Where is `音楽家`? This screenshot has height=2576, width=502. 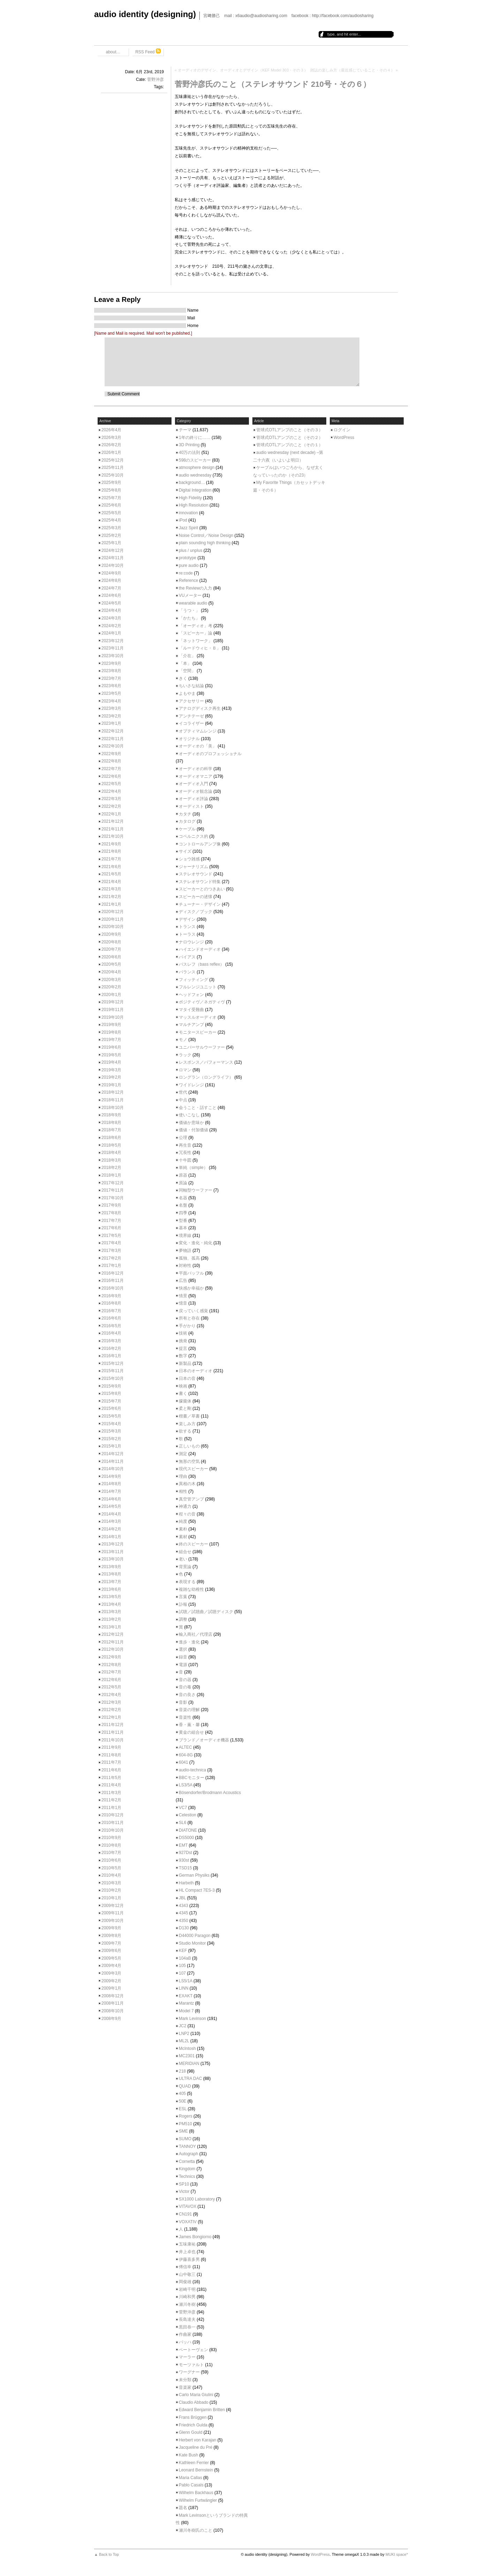 音楽家 is located at coordinates (185, 2387).